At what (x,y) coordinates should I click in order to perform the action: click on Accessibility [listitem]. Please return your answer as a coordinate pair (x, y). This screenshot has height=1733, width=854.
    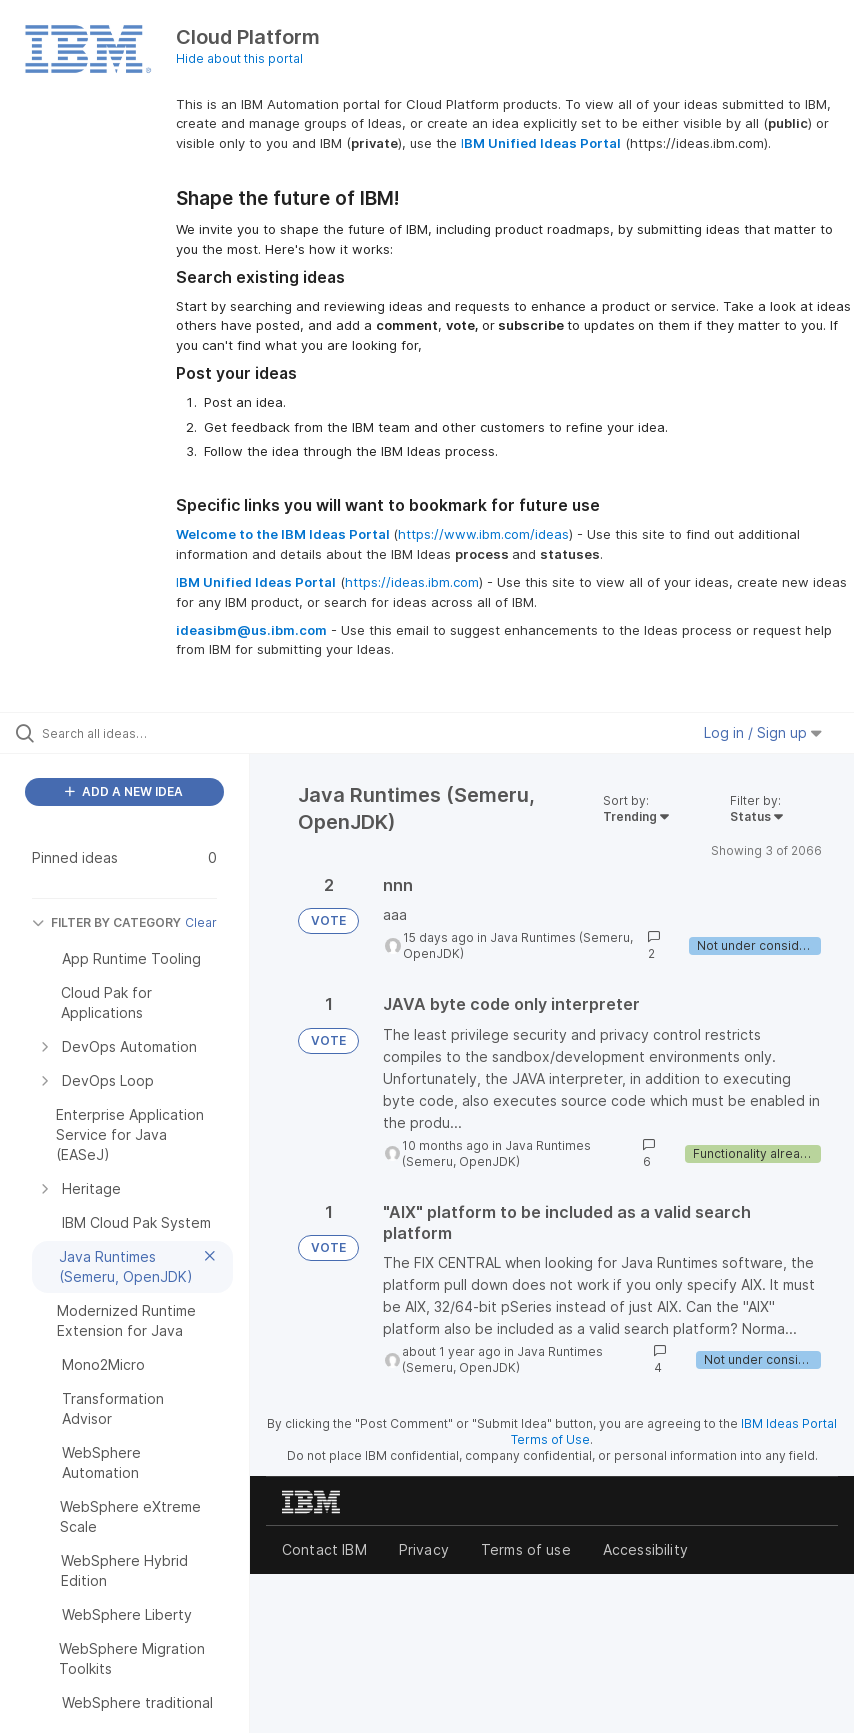
    Looking at the image, I should click on (645, 1549).